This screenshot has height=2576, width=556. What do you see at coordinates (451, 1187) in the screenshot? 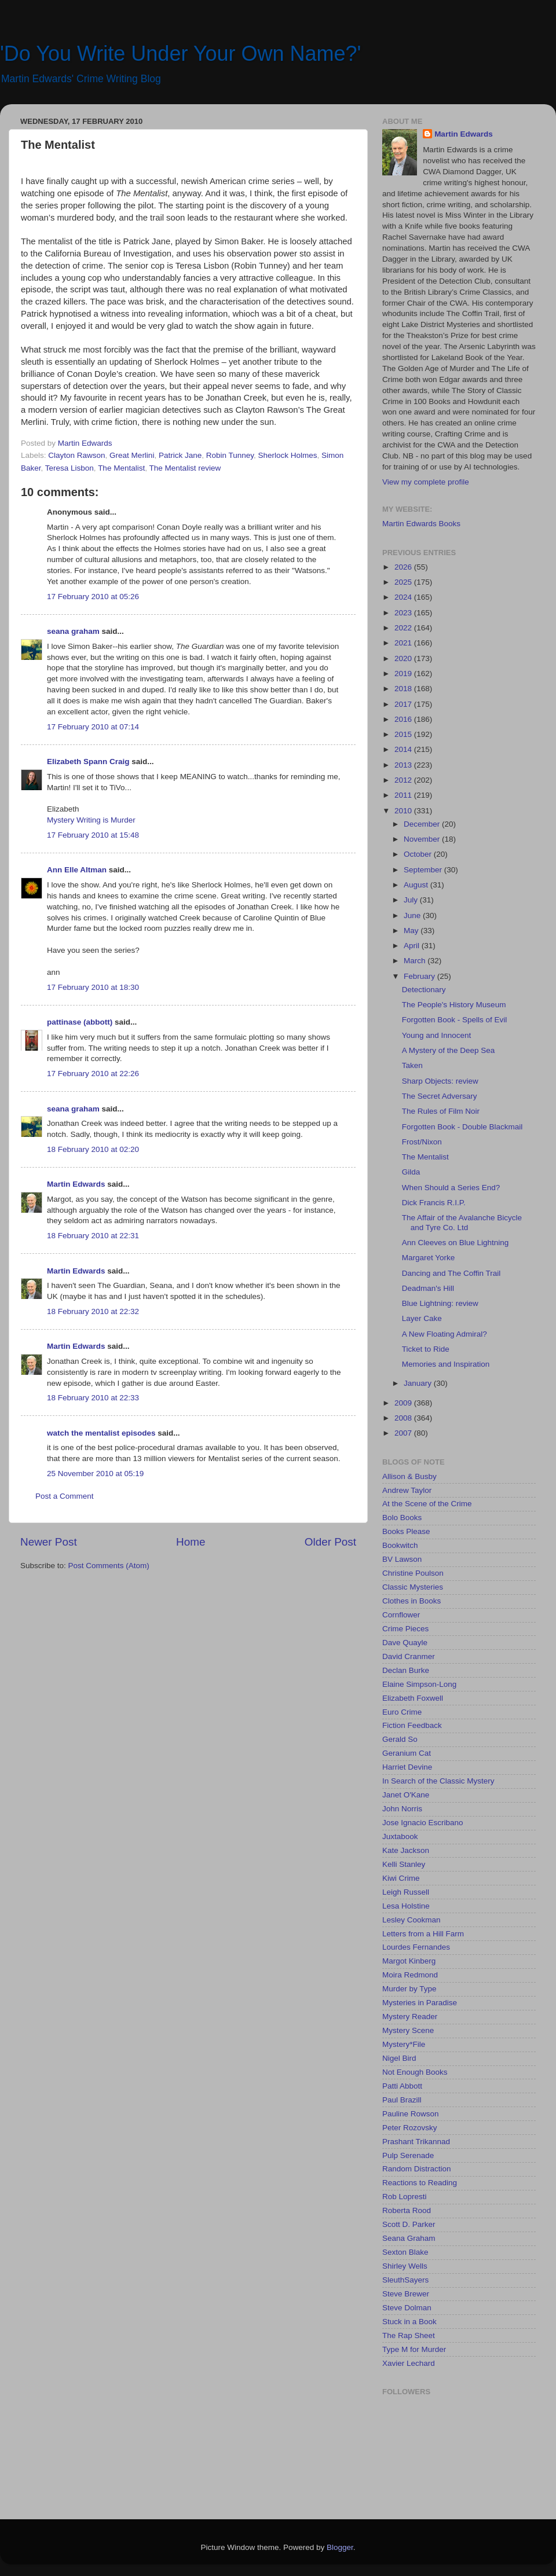
I see `When Should a Series End?` at bounding box center [451, 1187].